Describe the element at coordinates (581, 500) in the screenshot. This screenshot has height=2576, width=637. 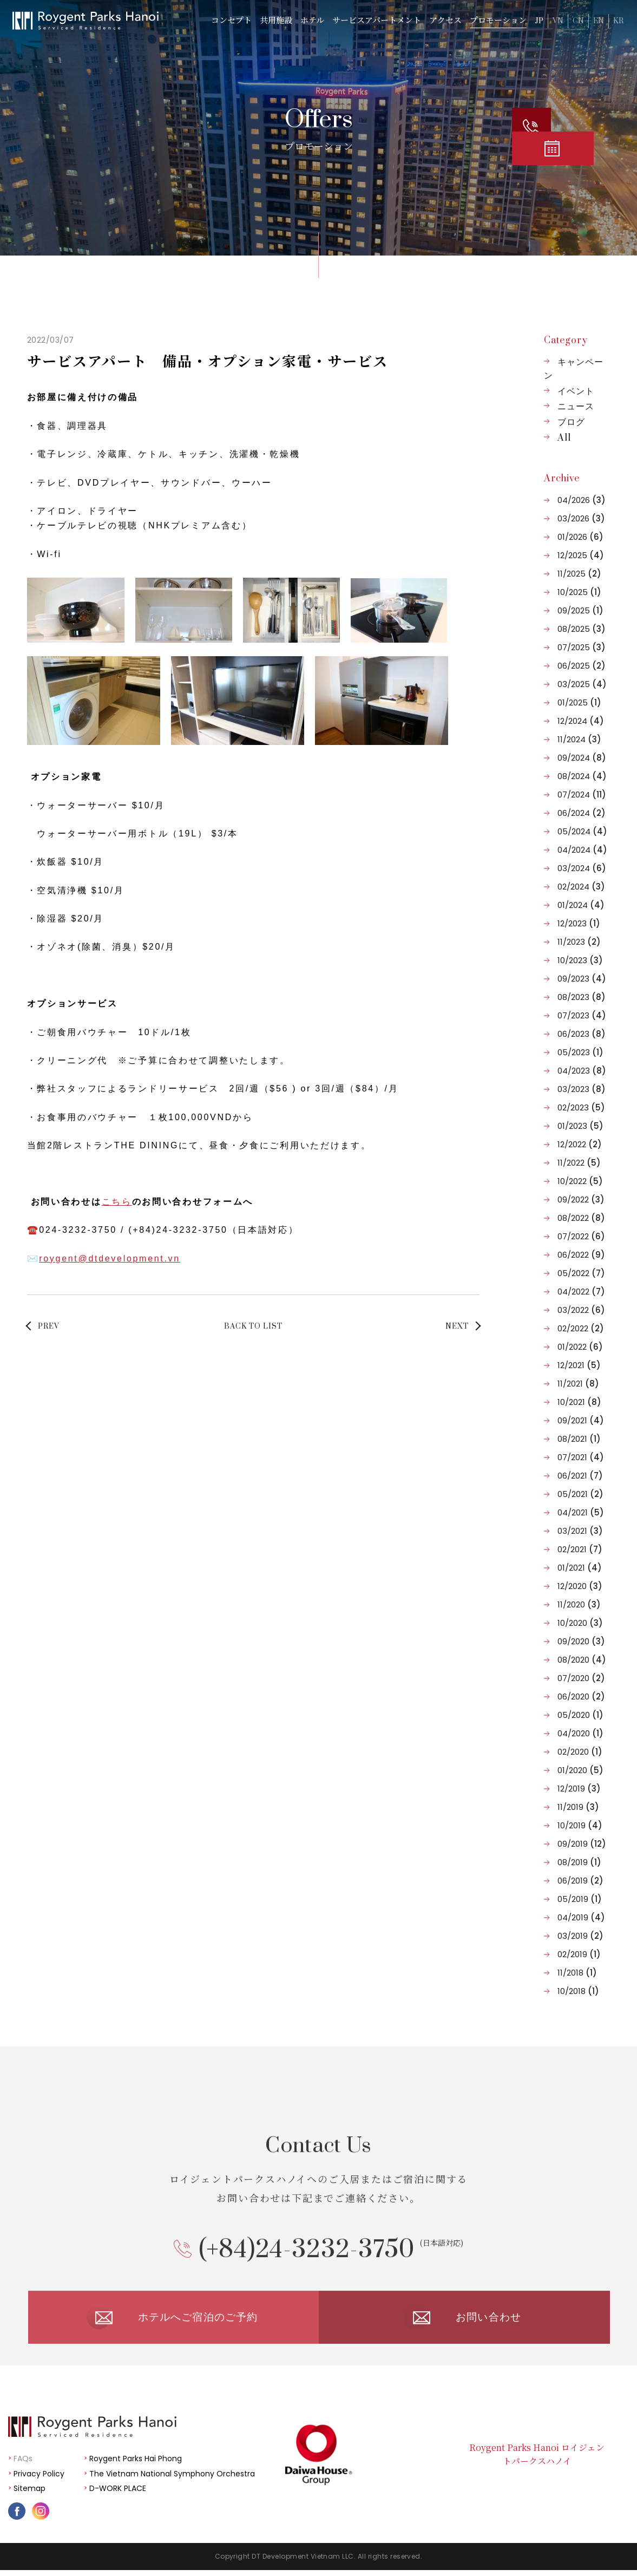
I see `04/2026` at that location.